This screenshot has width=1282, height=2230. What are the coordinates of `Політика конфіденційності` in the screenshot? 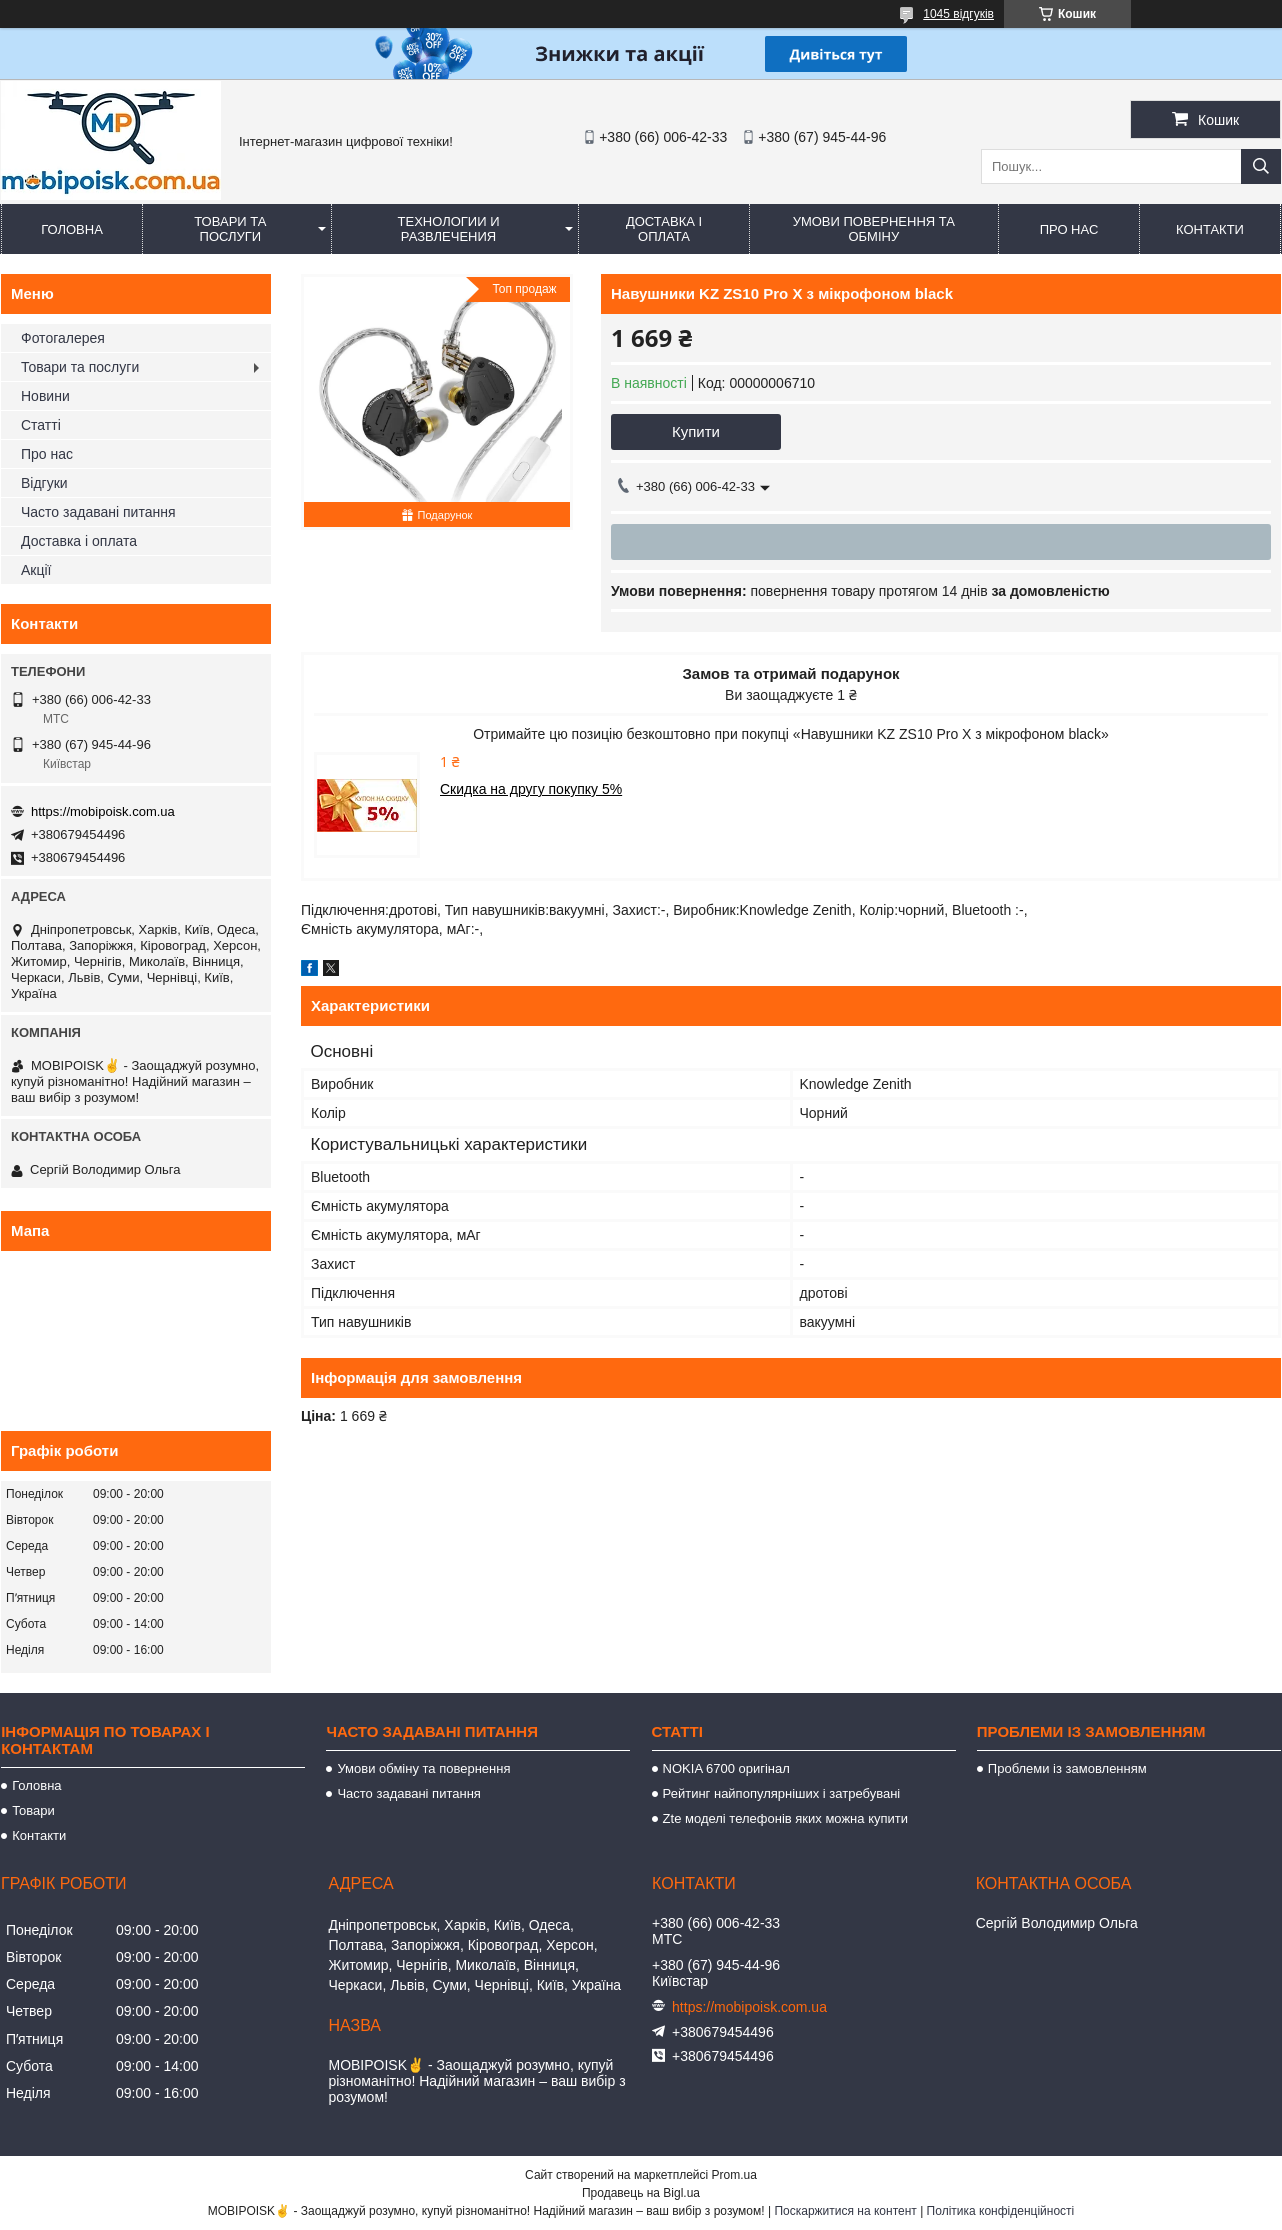 It's located at (1001, 2211).